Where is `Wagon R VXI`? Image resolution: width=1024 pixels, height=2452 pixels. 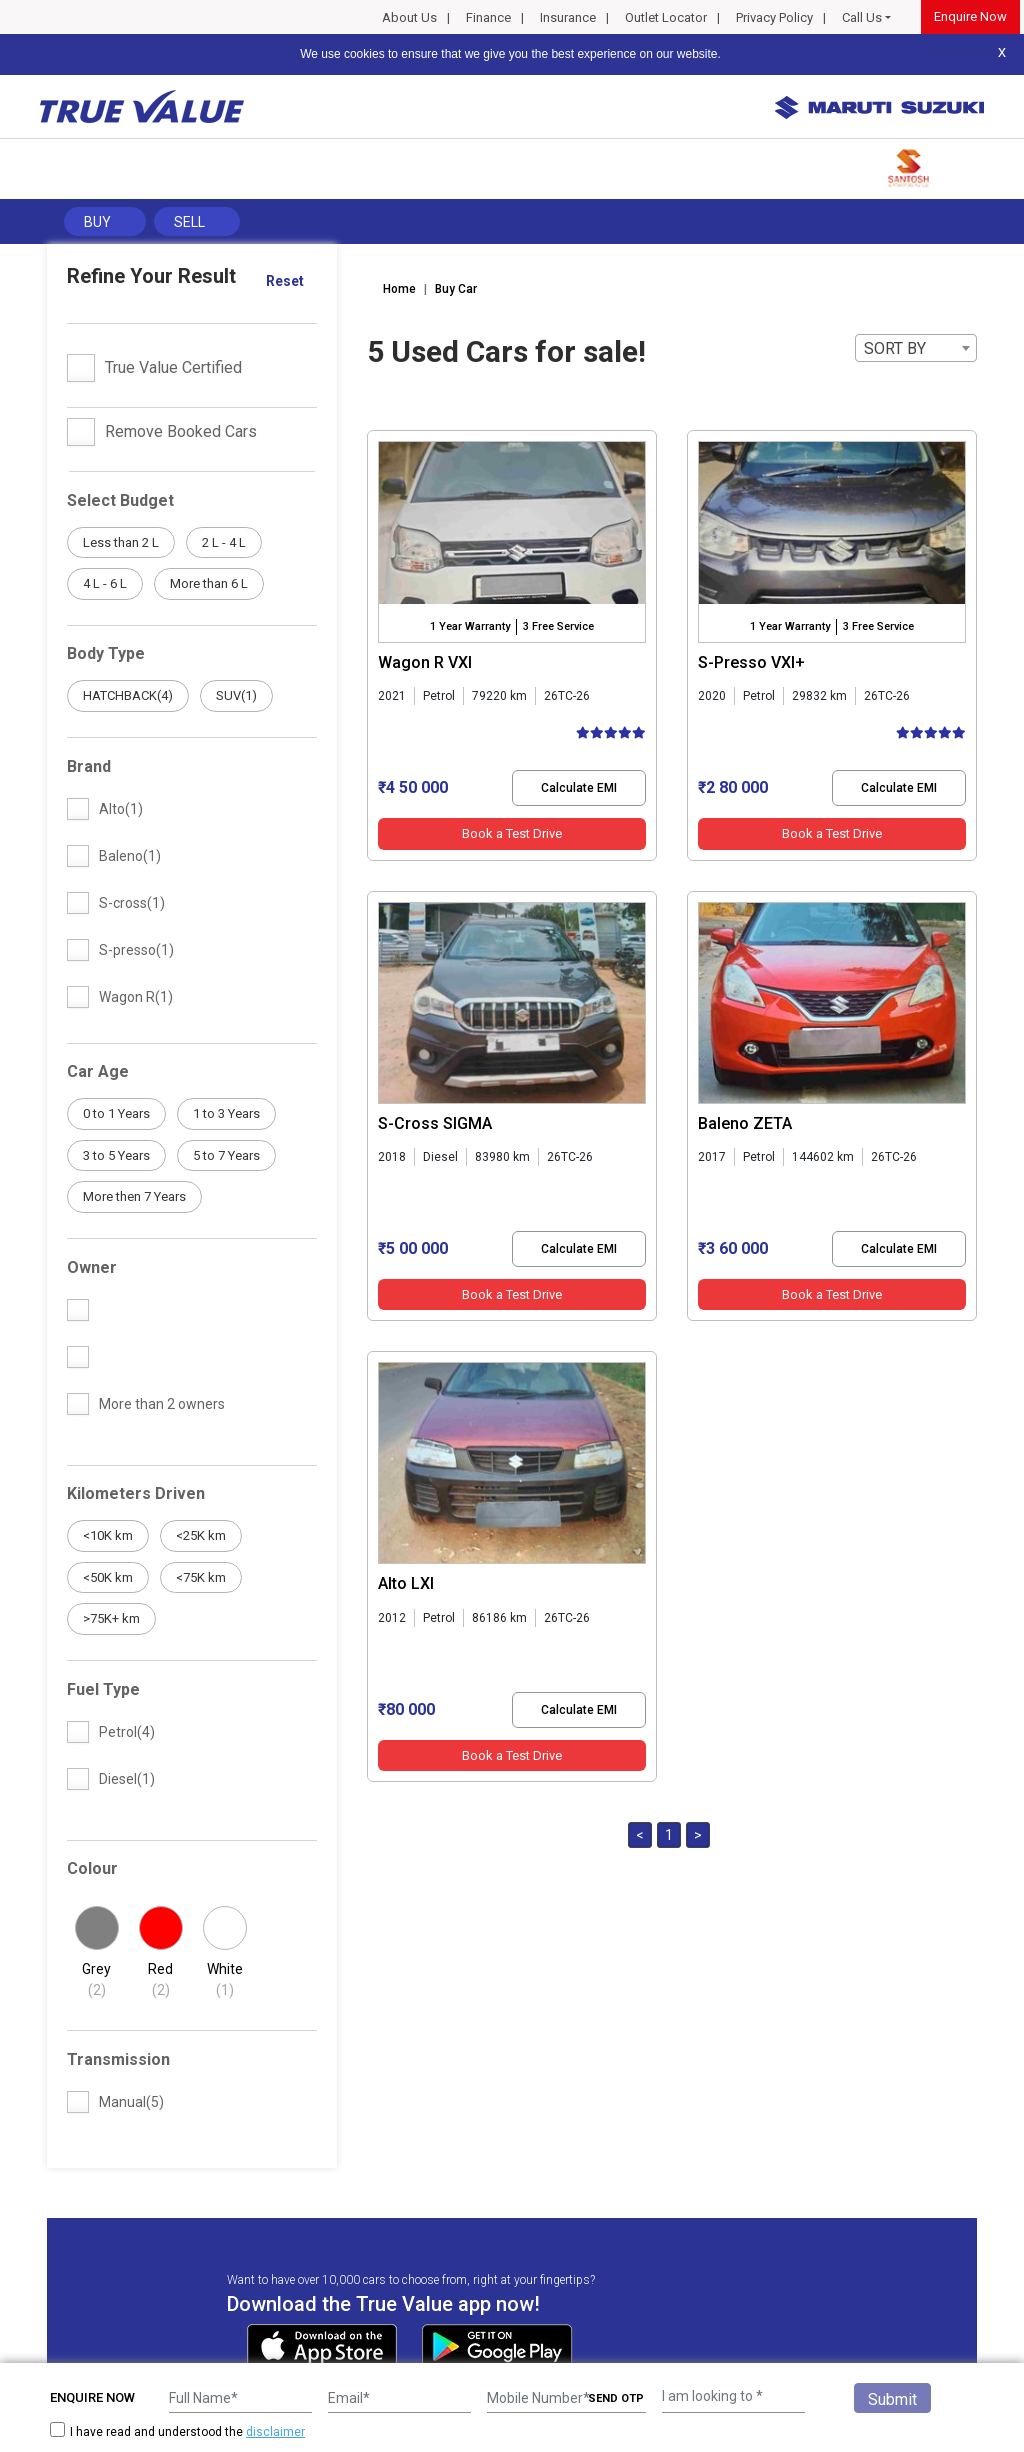
Wagon R VXI is located at coordinates (425, 662).